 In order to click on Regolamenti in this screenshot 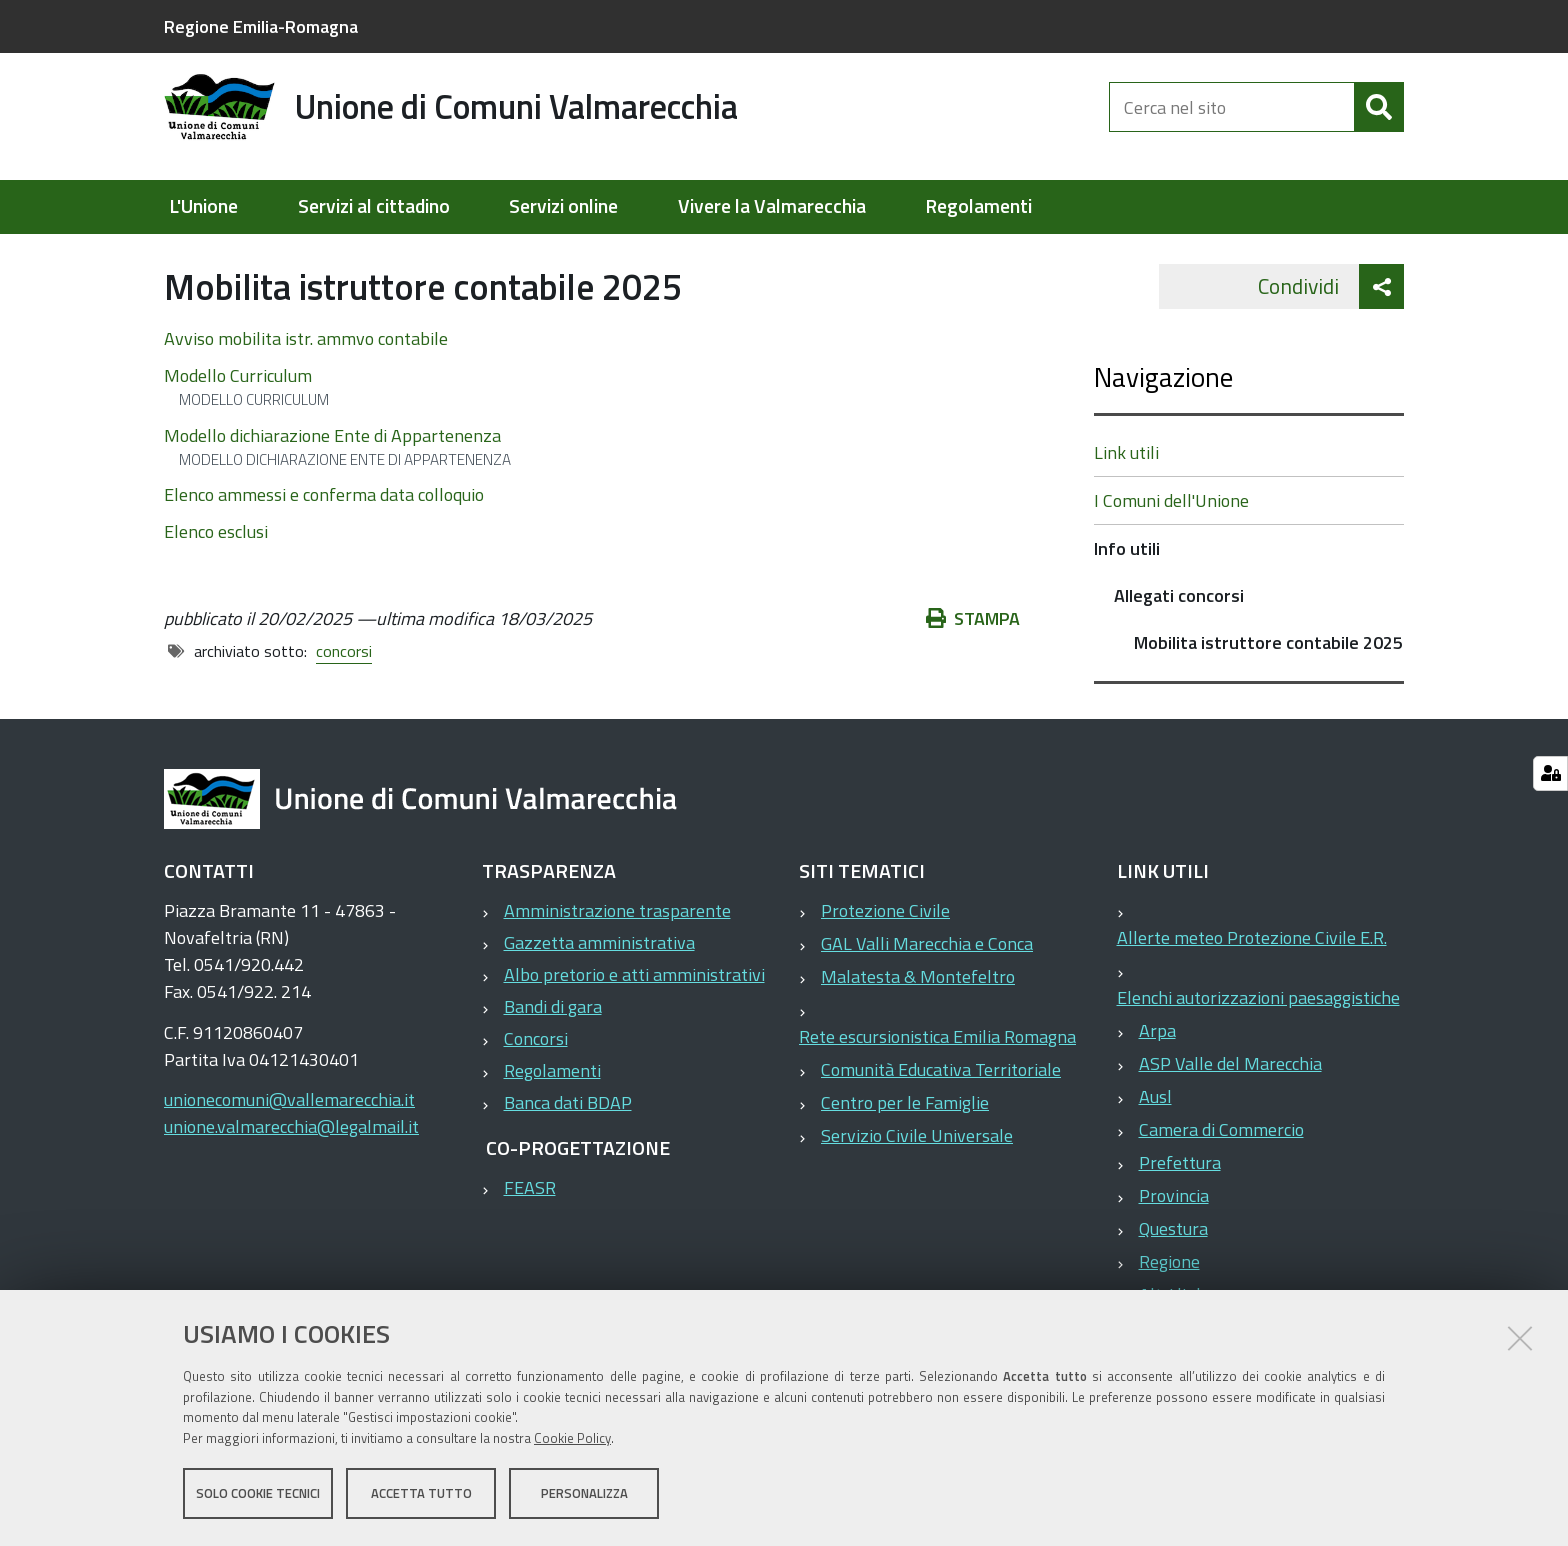, I will do `click(978, 206)`.